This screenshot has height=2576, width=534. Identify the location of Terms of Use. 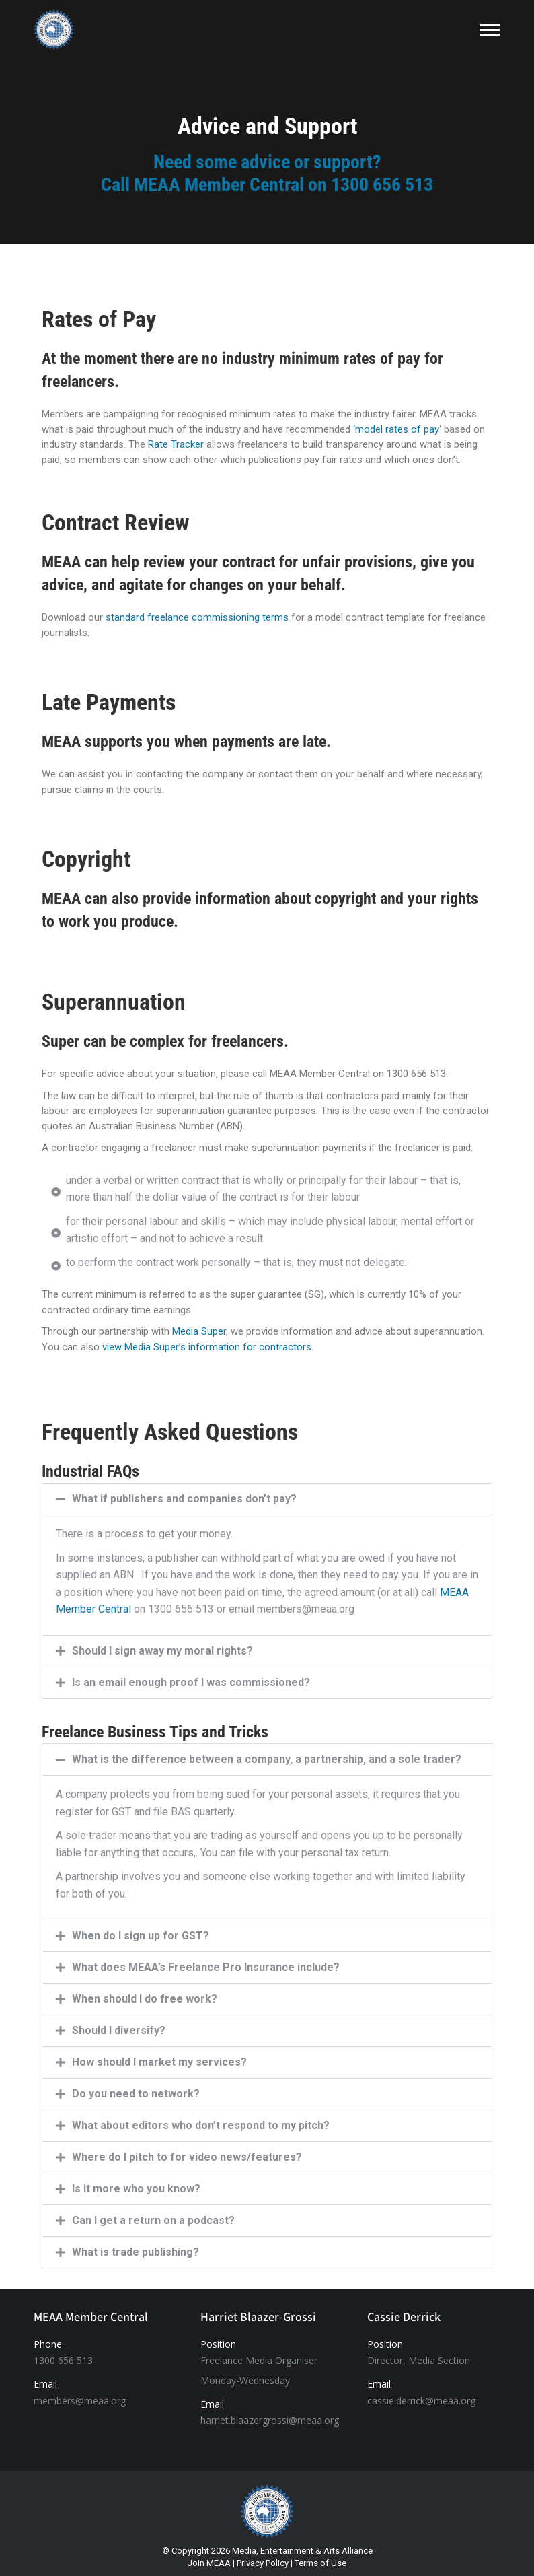
(320, 2563).